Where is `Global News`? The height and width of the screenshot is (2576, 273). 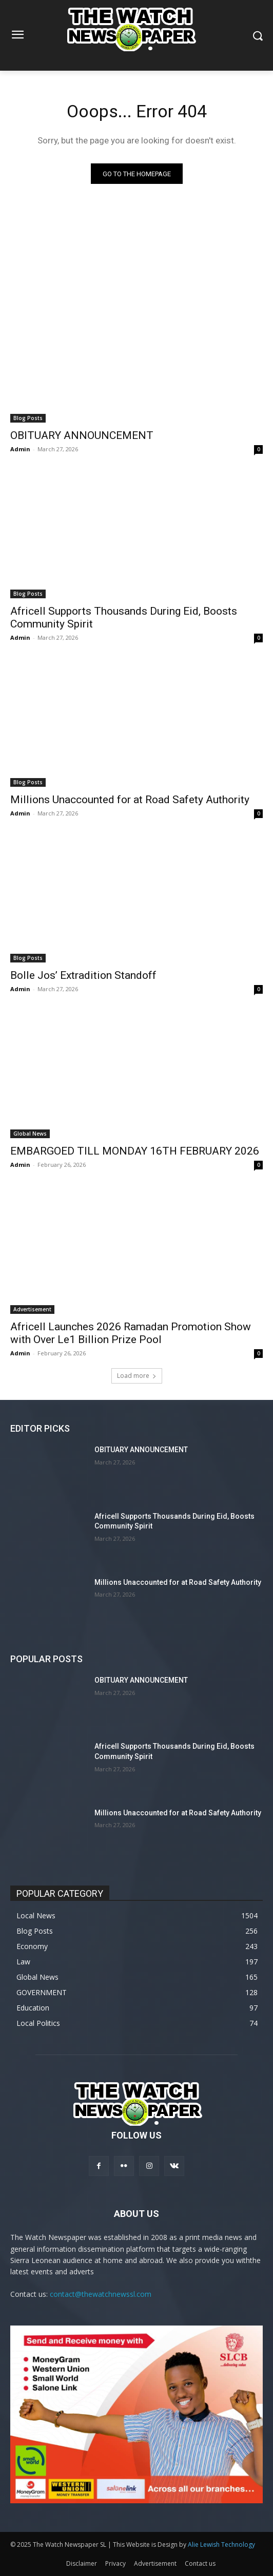 Global News is located at coordinates (30, 1133).